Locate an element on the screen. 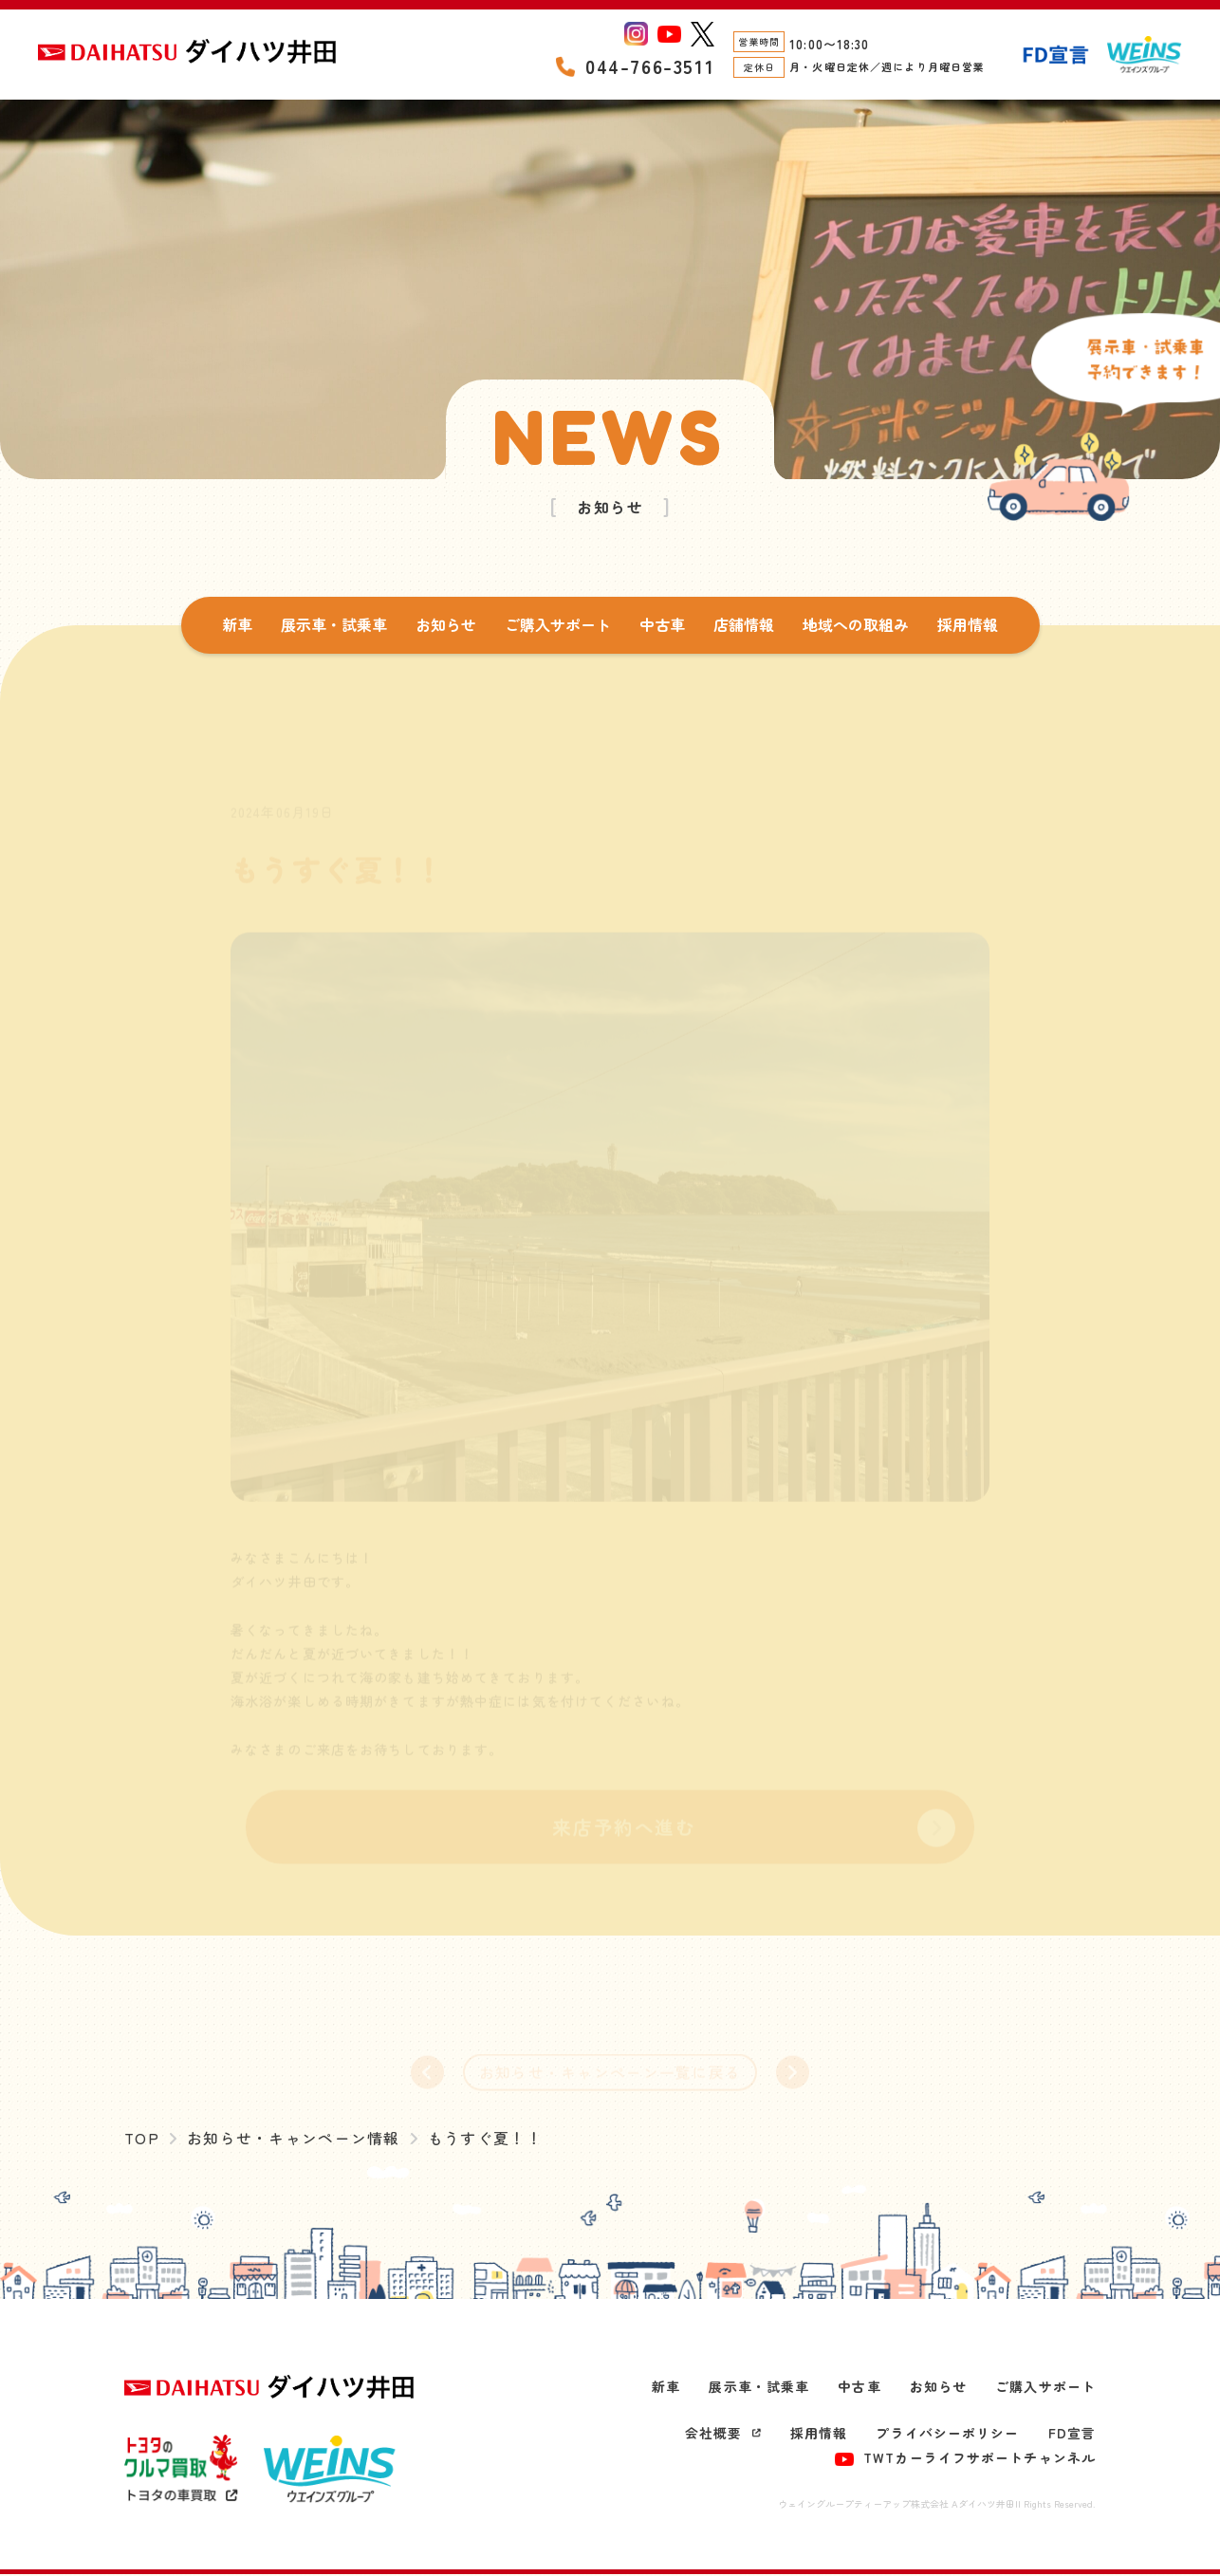 This screenshot has height=2576, width=1220. お知らせ・キャンペーン情報 is located at coordinates (294, 2139).